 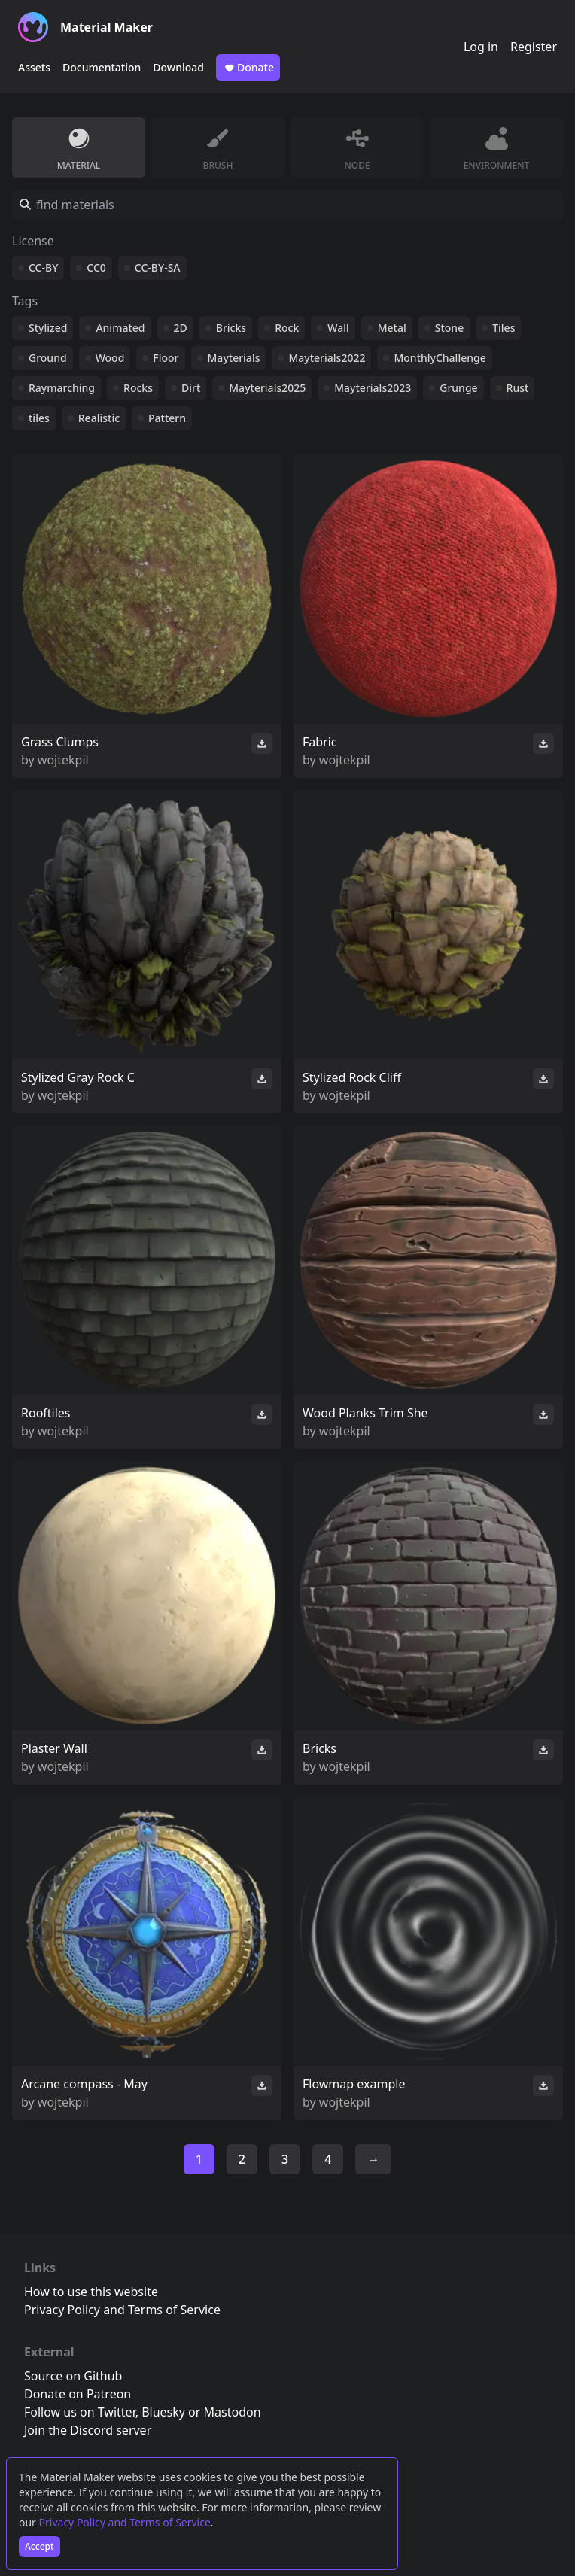 What do you see at coordinates (518, 388) in the screenshot?
I see `Rust` at bounding box center [518, 388].